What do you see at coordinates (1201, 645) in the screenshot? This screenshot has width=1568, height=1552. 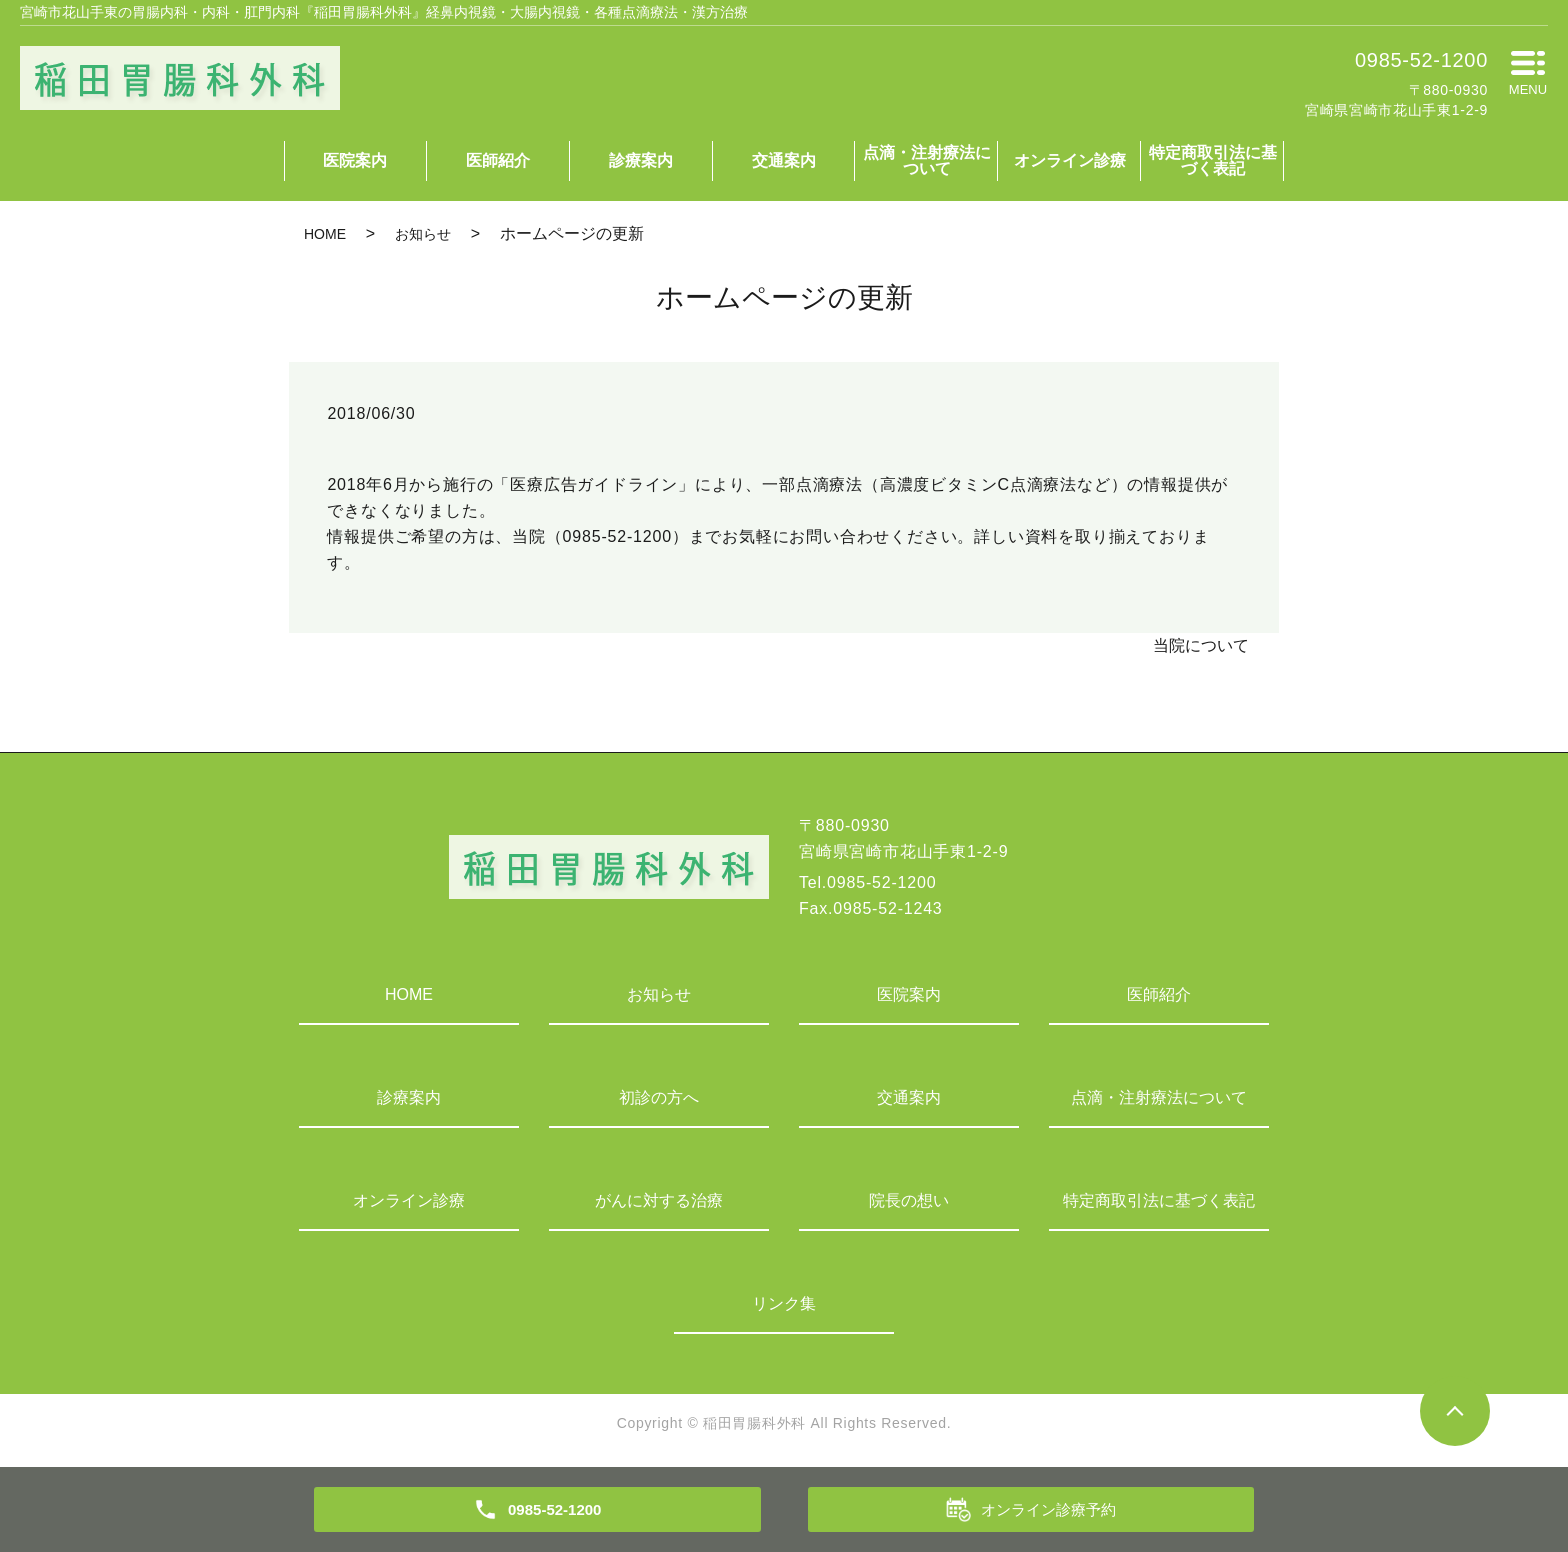 I see `当院について` at bounding box center [1201, 645].